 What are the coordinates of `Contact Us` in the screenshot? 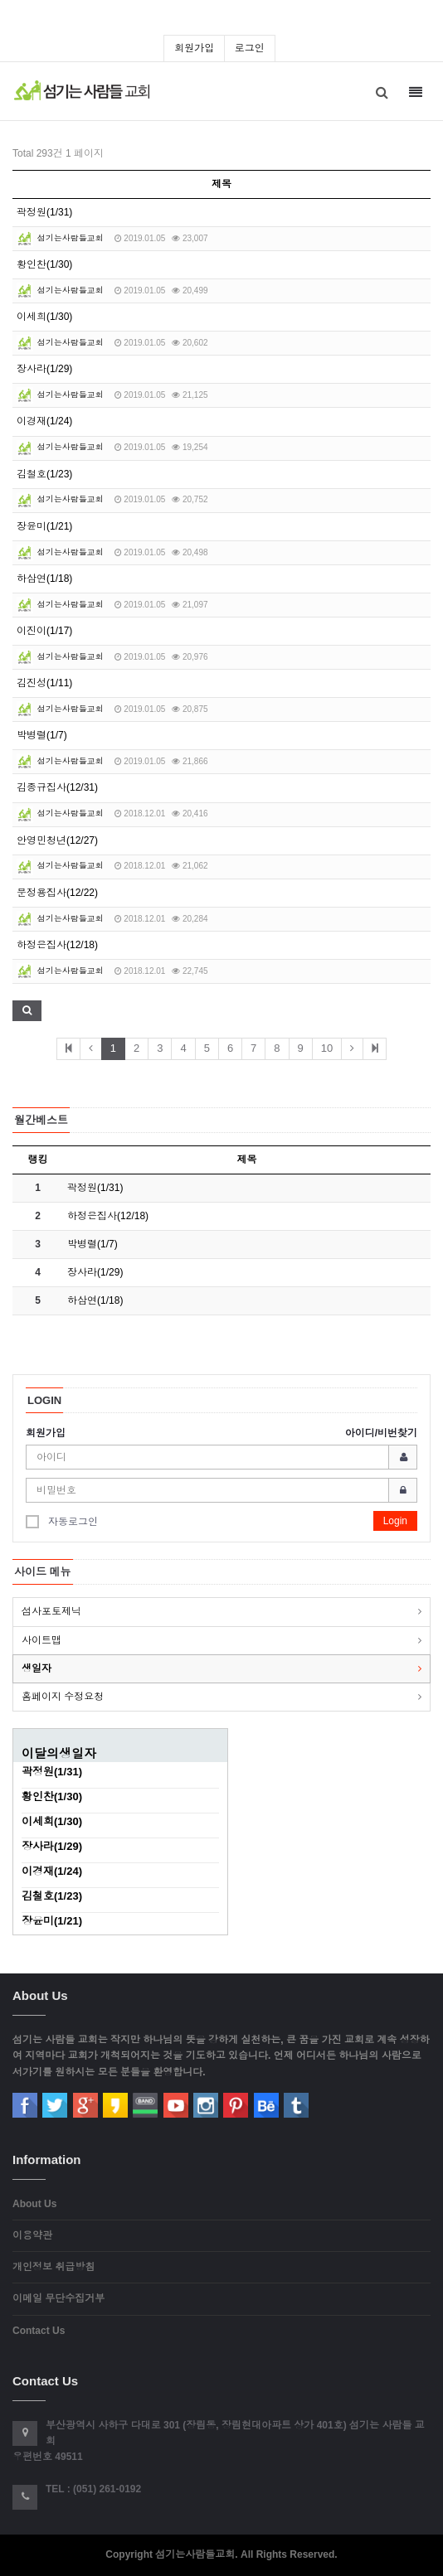 It's located at (38, 2330).